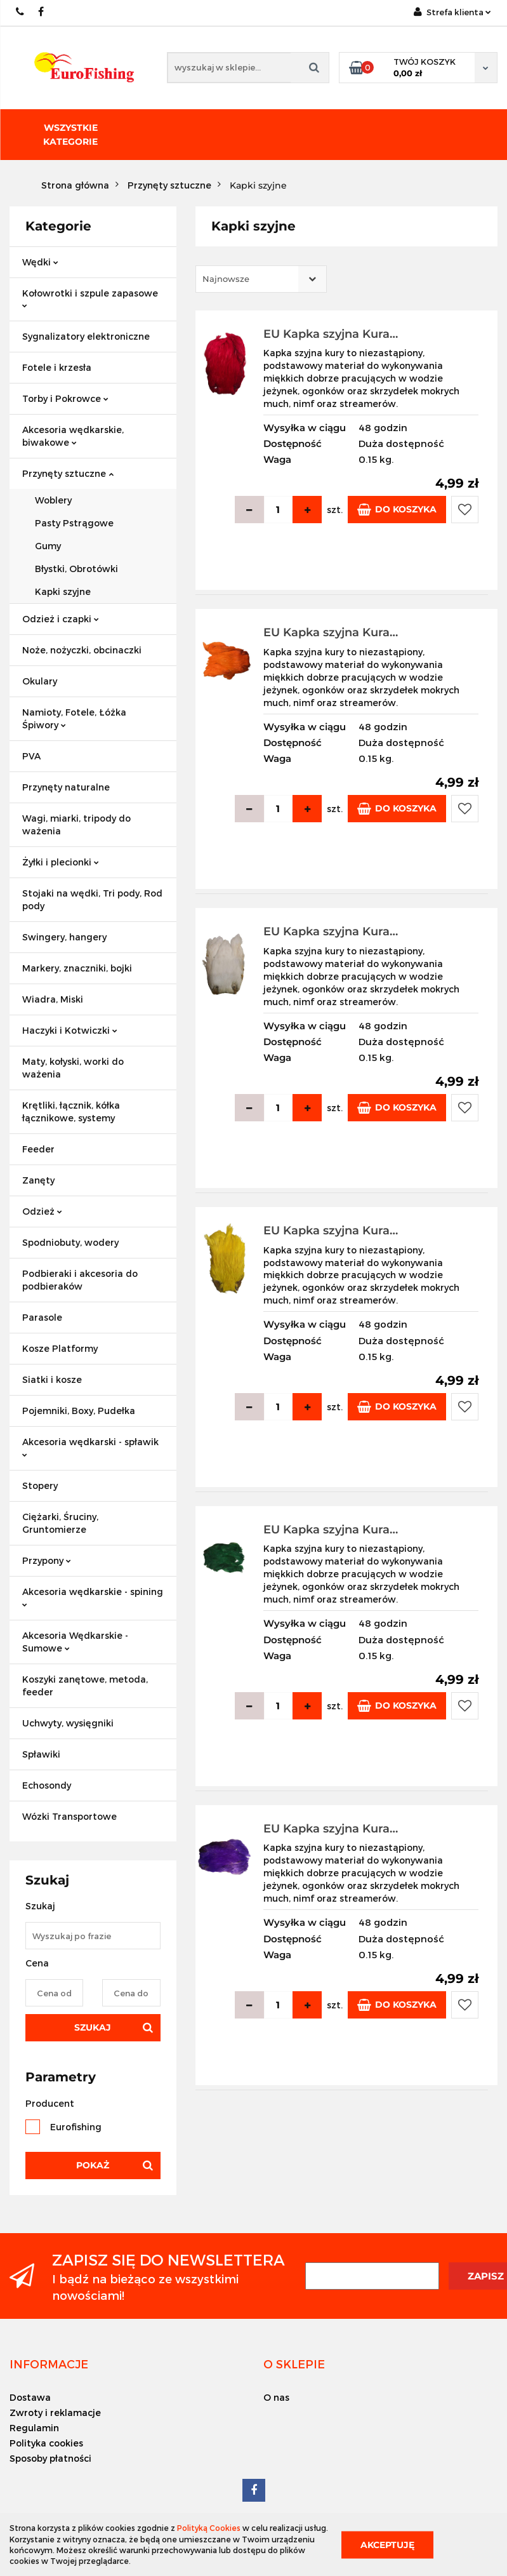 Image resolution: width=507 pixels, height=2576 pixels. Describe the element at coordinates (40, 262) in the screenshot. I see `Wędki` at that location.